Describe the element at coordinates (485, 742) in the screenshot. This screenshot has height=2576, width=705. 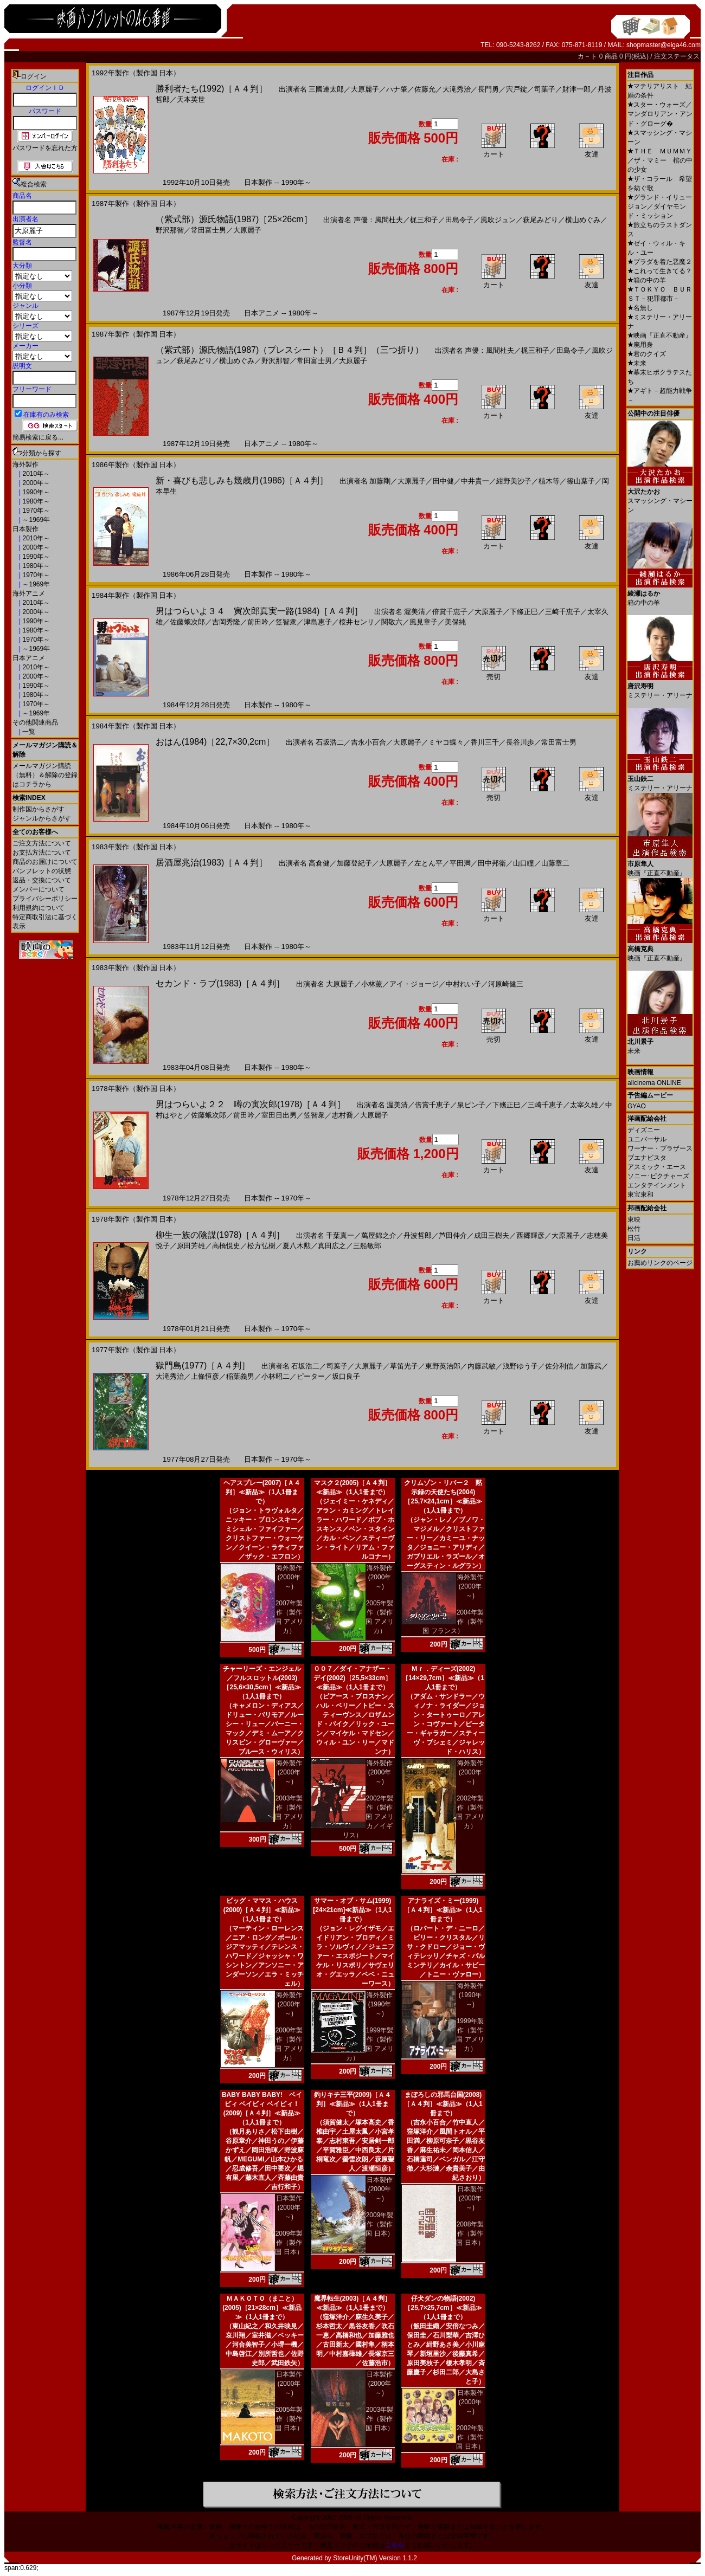
I see `香川三千` at that location.